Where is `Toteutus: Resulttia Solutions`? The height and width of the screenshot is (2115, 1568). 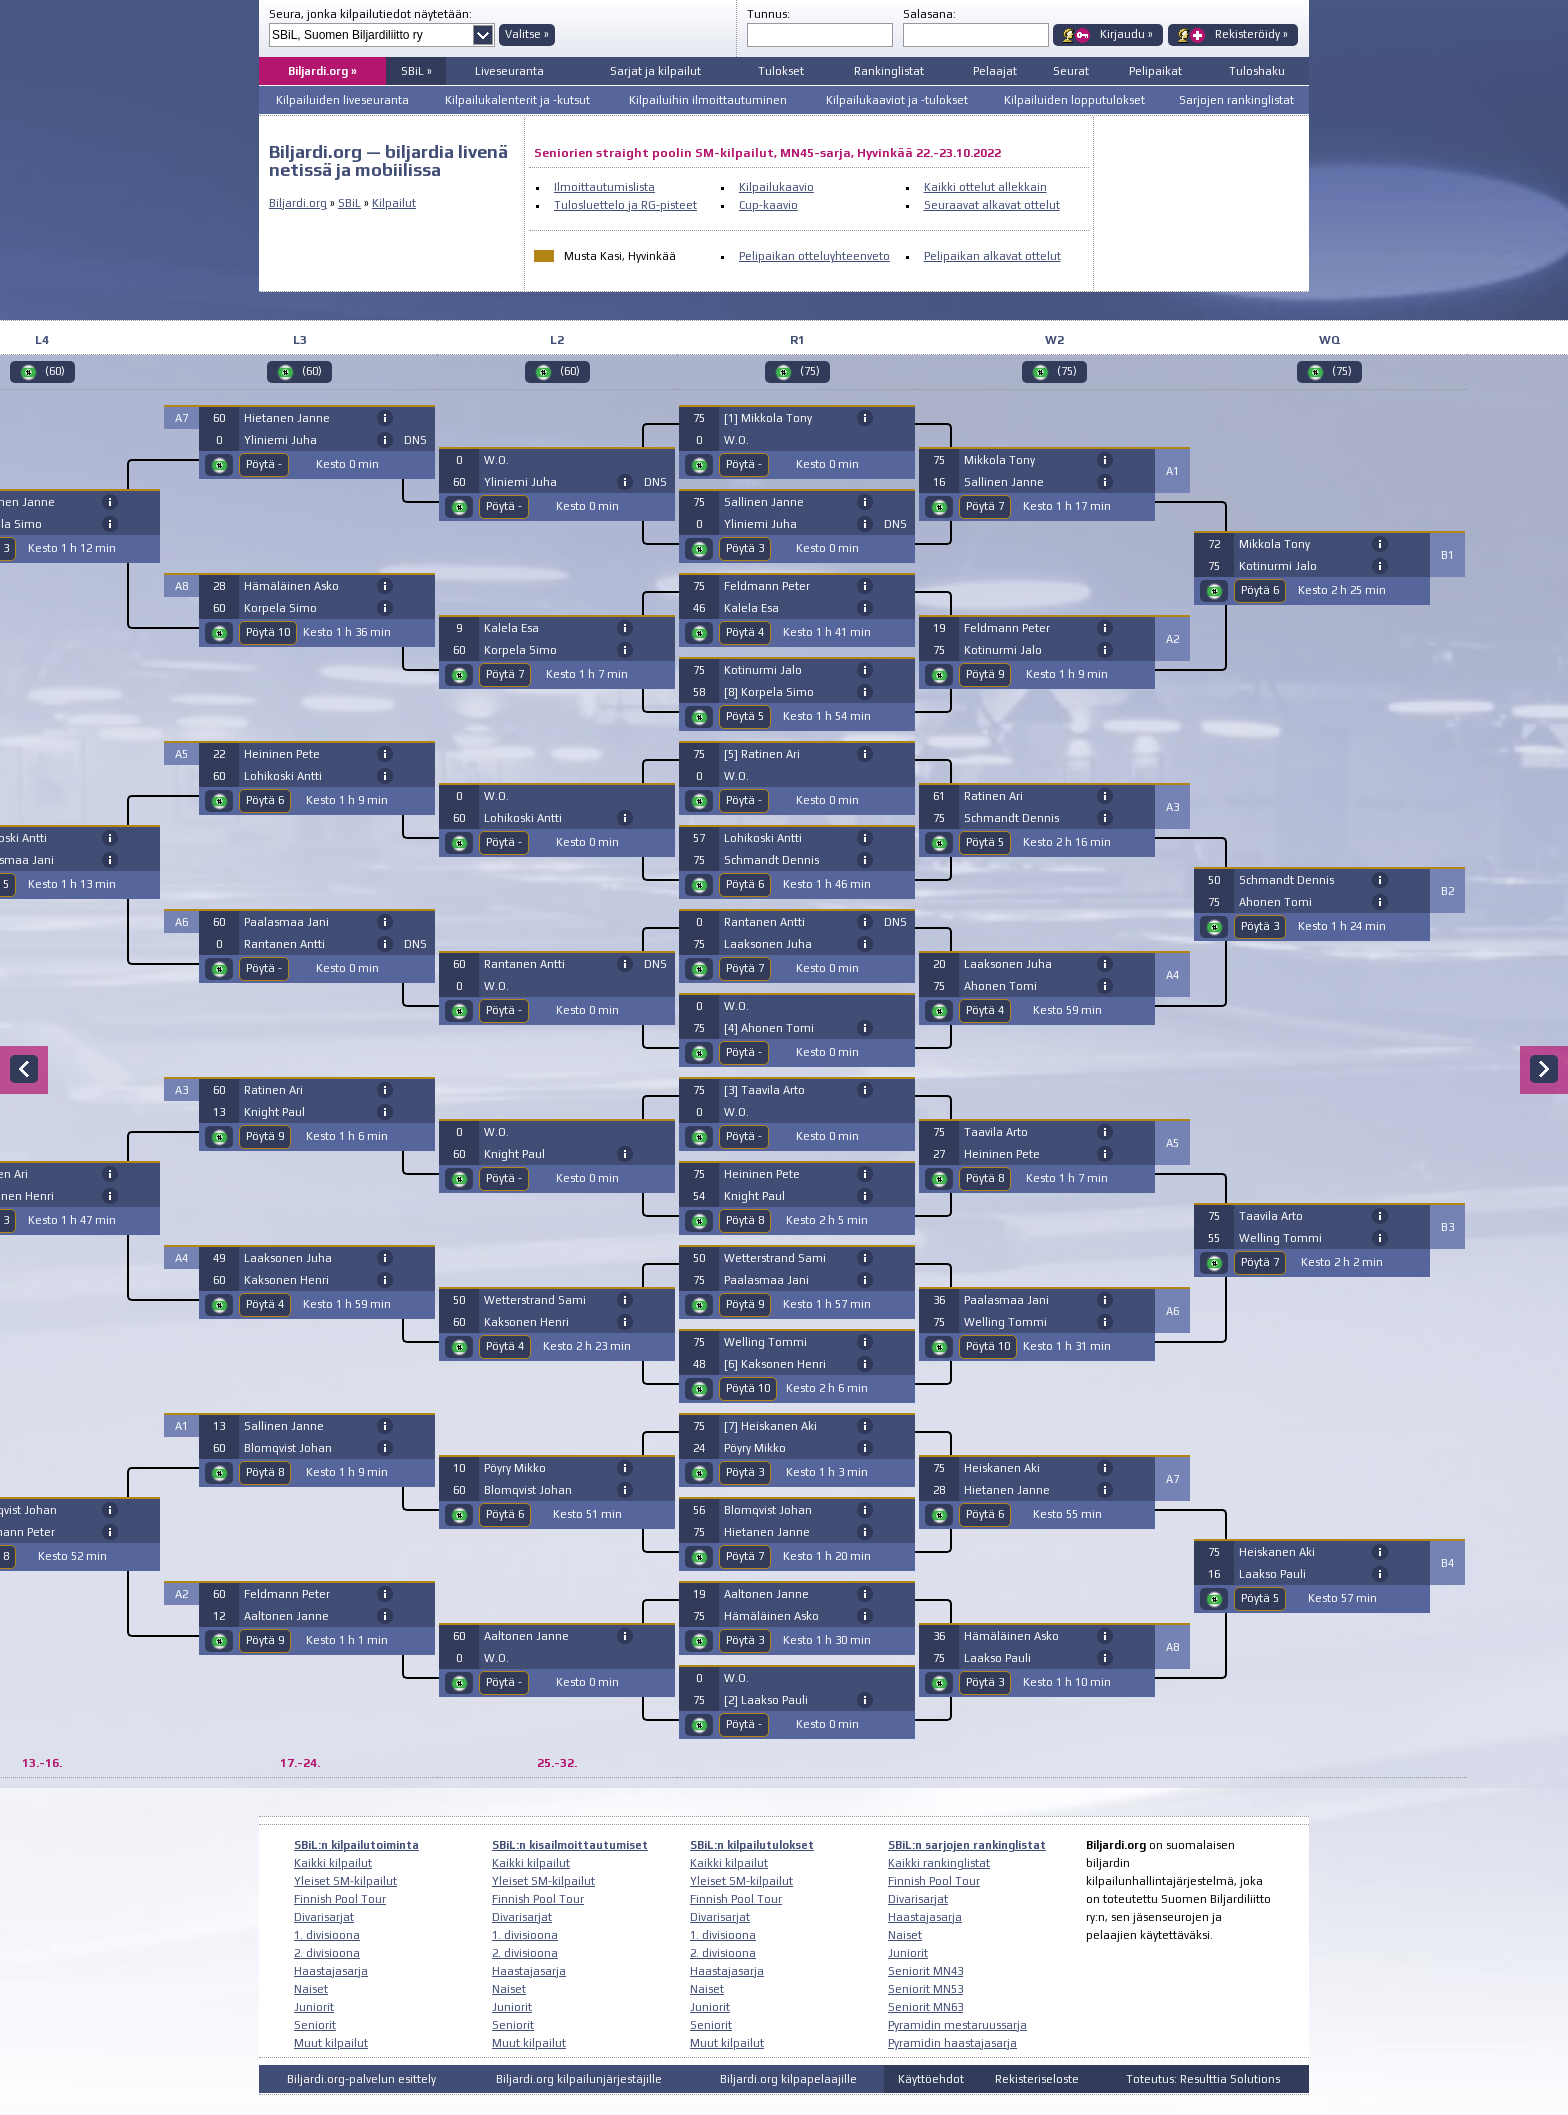
Toteutus: Resulttia Solutions is located at coordinates (1203, 2079).